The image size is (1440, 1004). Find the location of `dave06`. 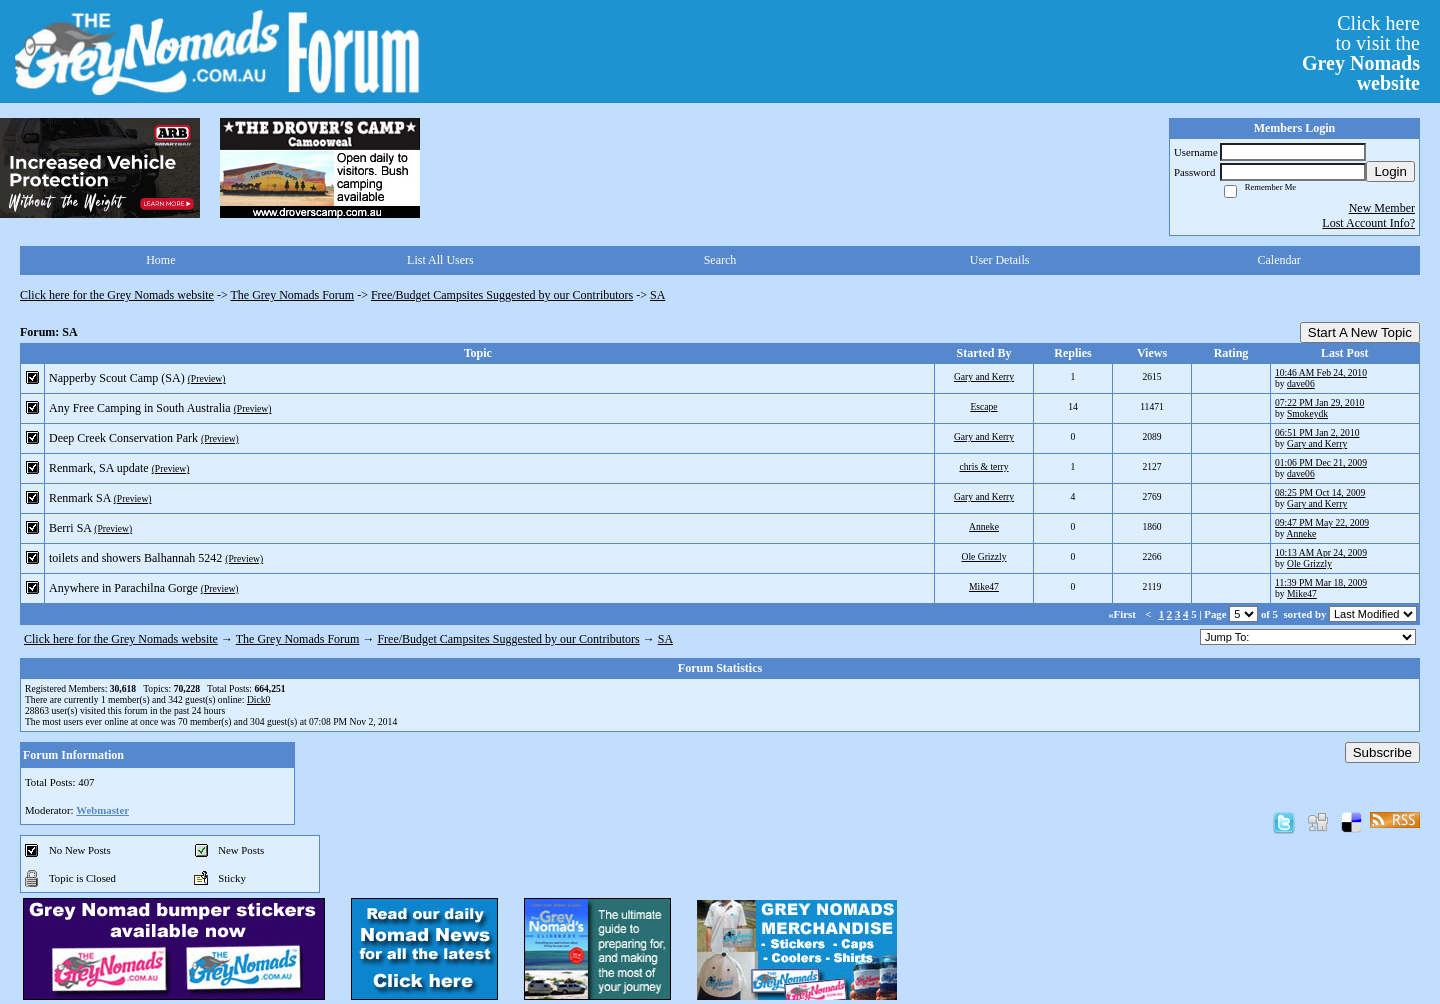

dave06 is located at coordinates (1301, 383).